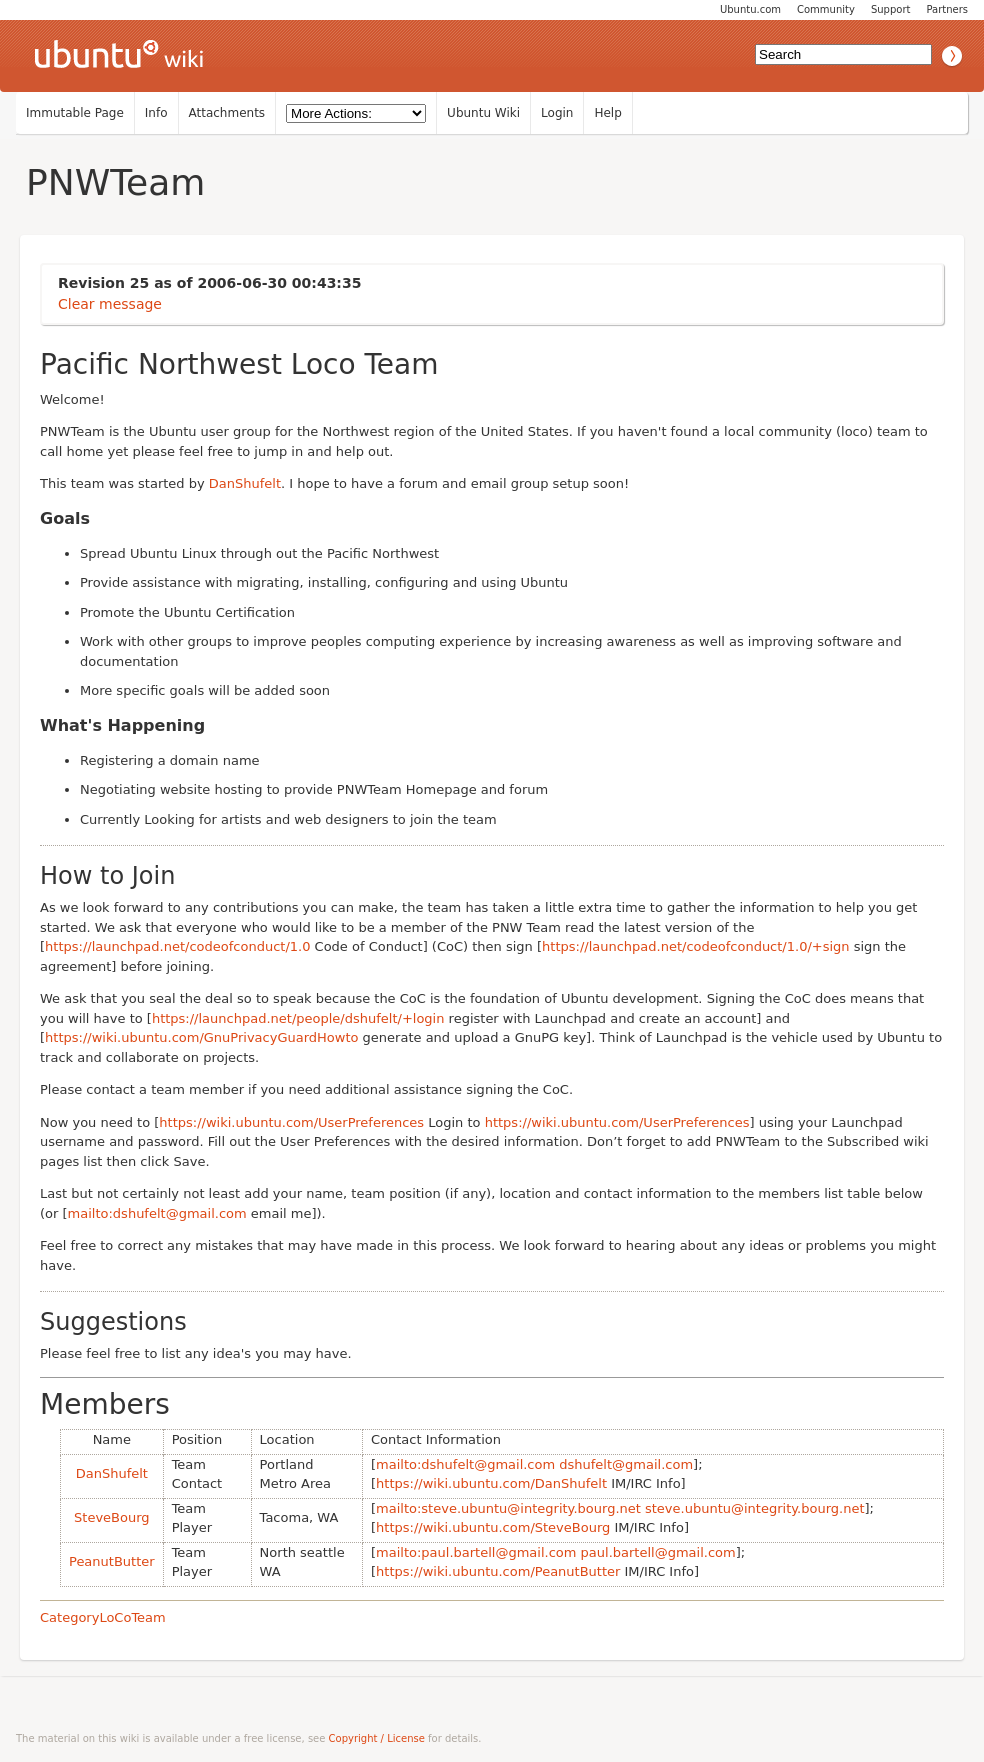 Image resolution: width=984 pixels, height=1762 pixels. What do you see at coordinates (626, 1464) in the screenshot?
I see `dshufelt@gmail.com` at bounding box center [626, 1464].